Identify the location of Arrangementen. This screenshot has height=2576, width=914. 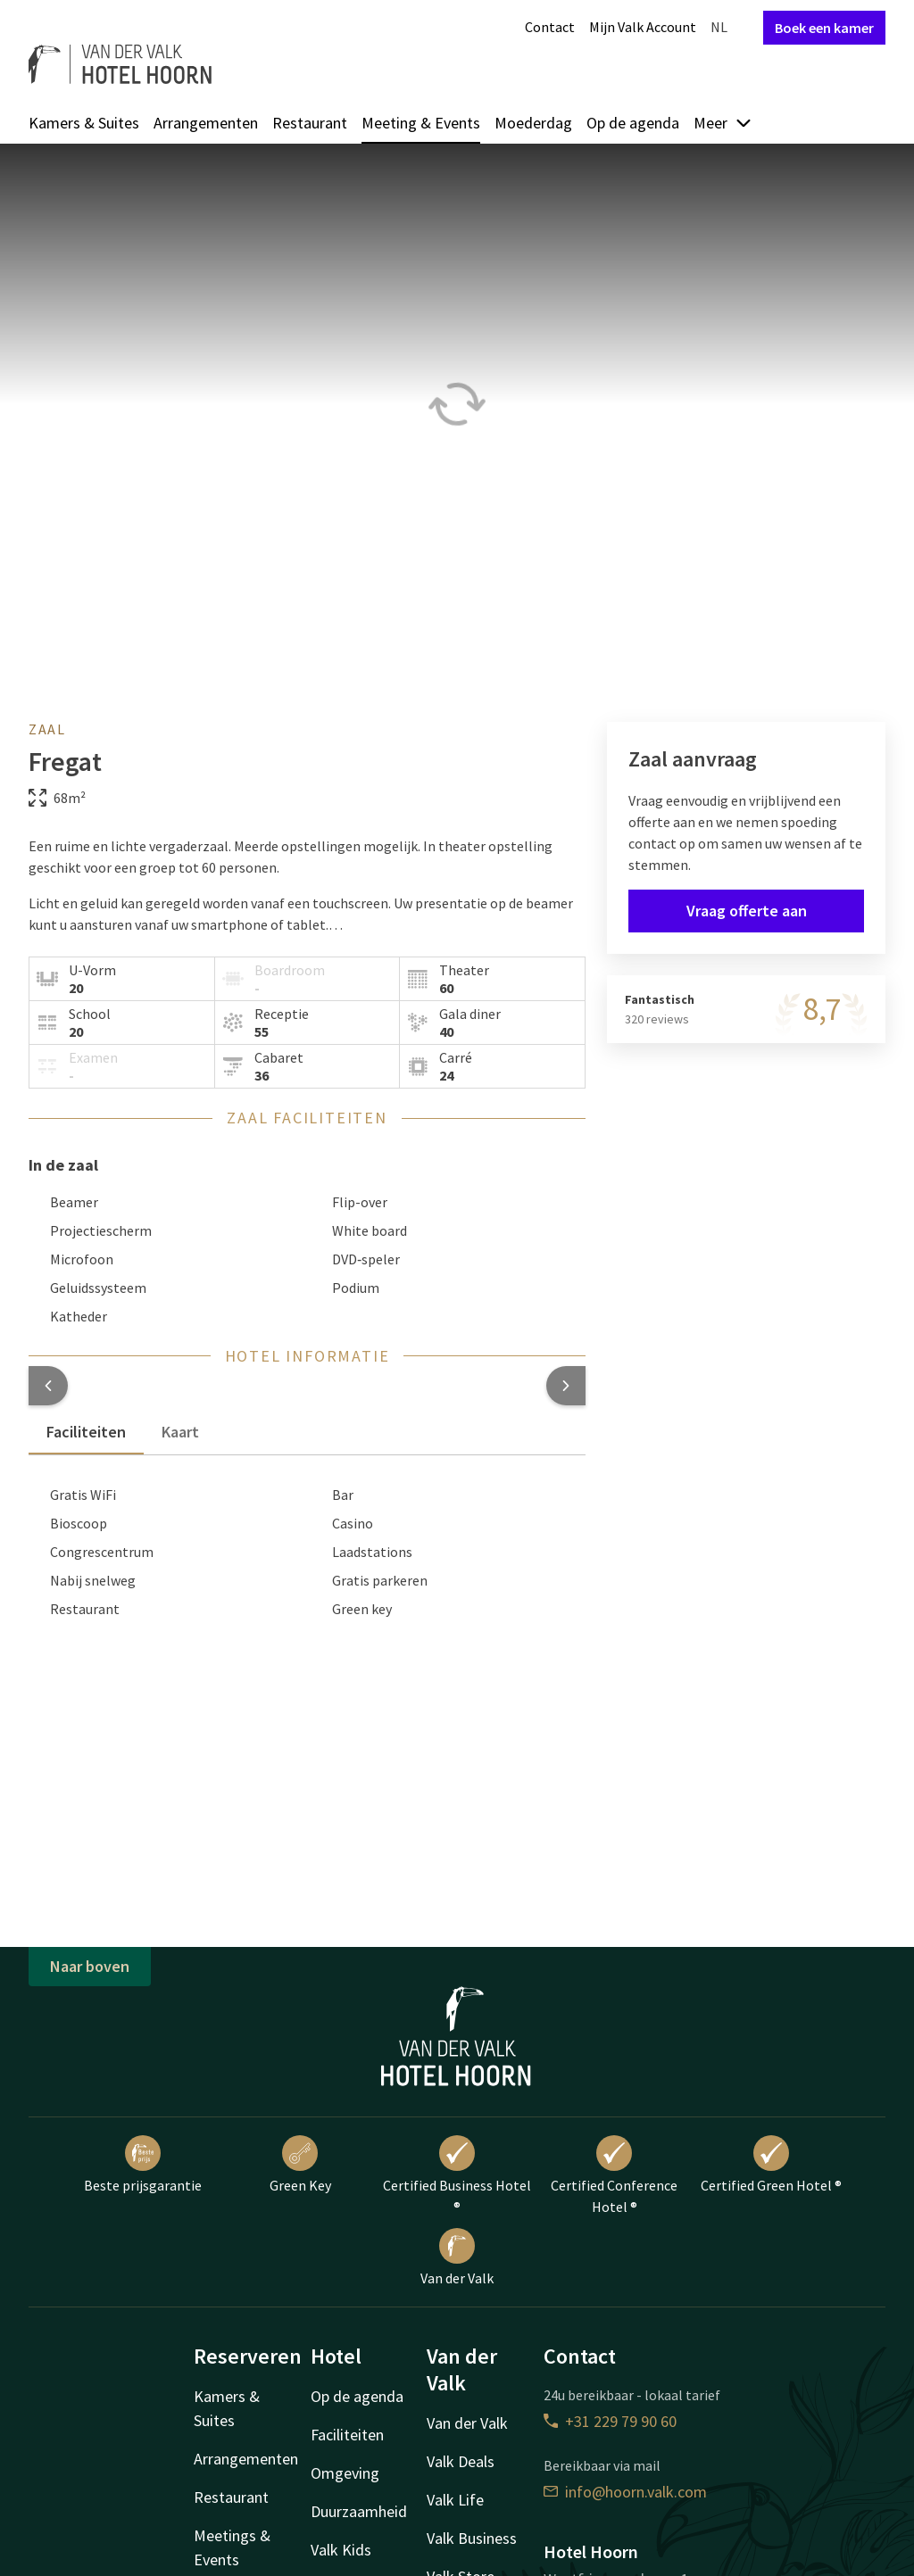
(206, 122).